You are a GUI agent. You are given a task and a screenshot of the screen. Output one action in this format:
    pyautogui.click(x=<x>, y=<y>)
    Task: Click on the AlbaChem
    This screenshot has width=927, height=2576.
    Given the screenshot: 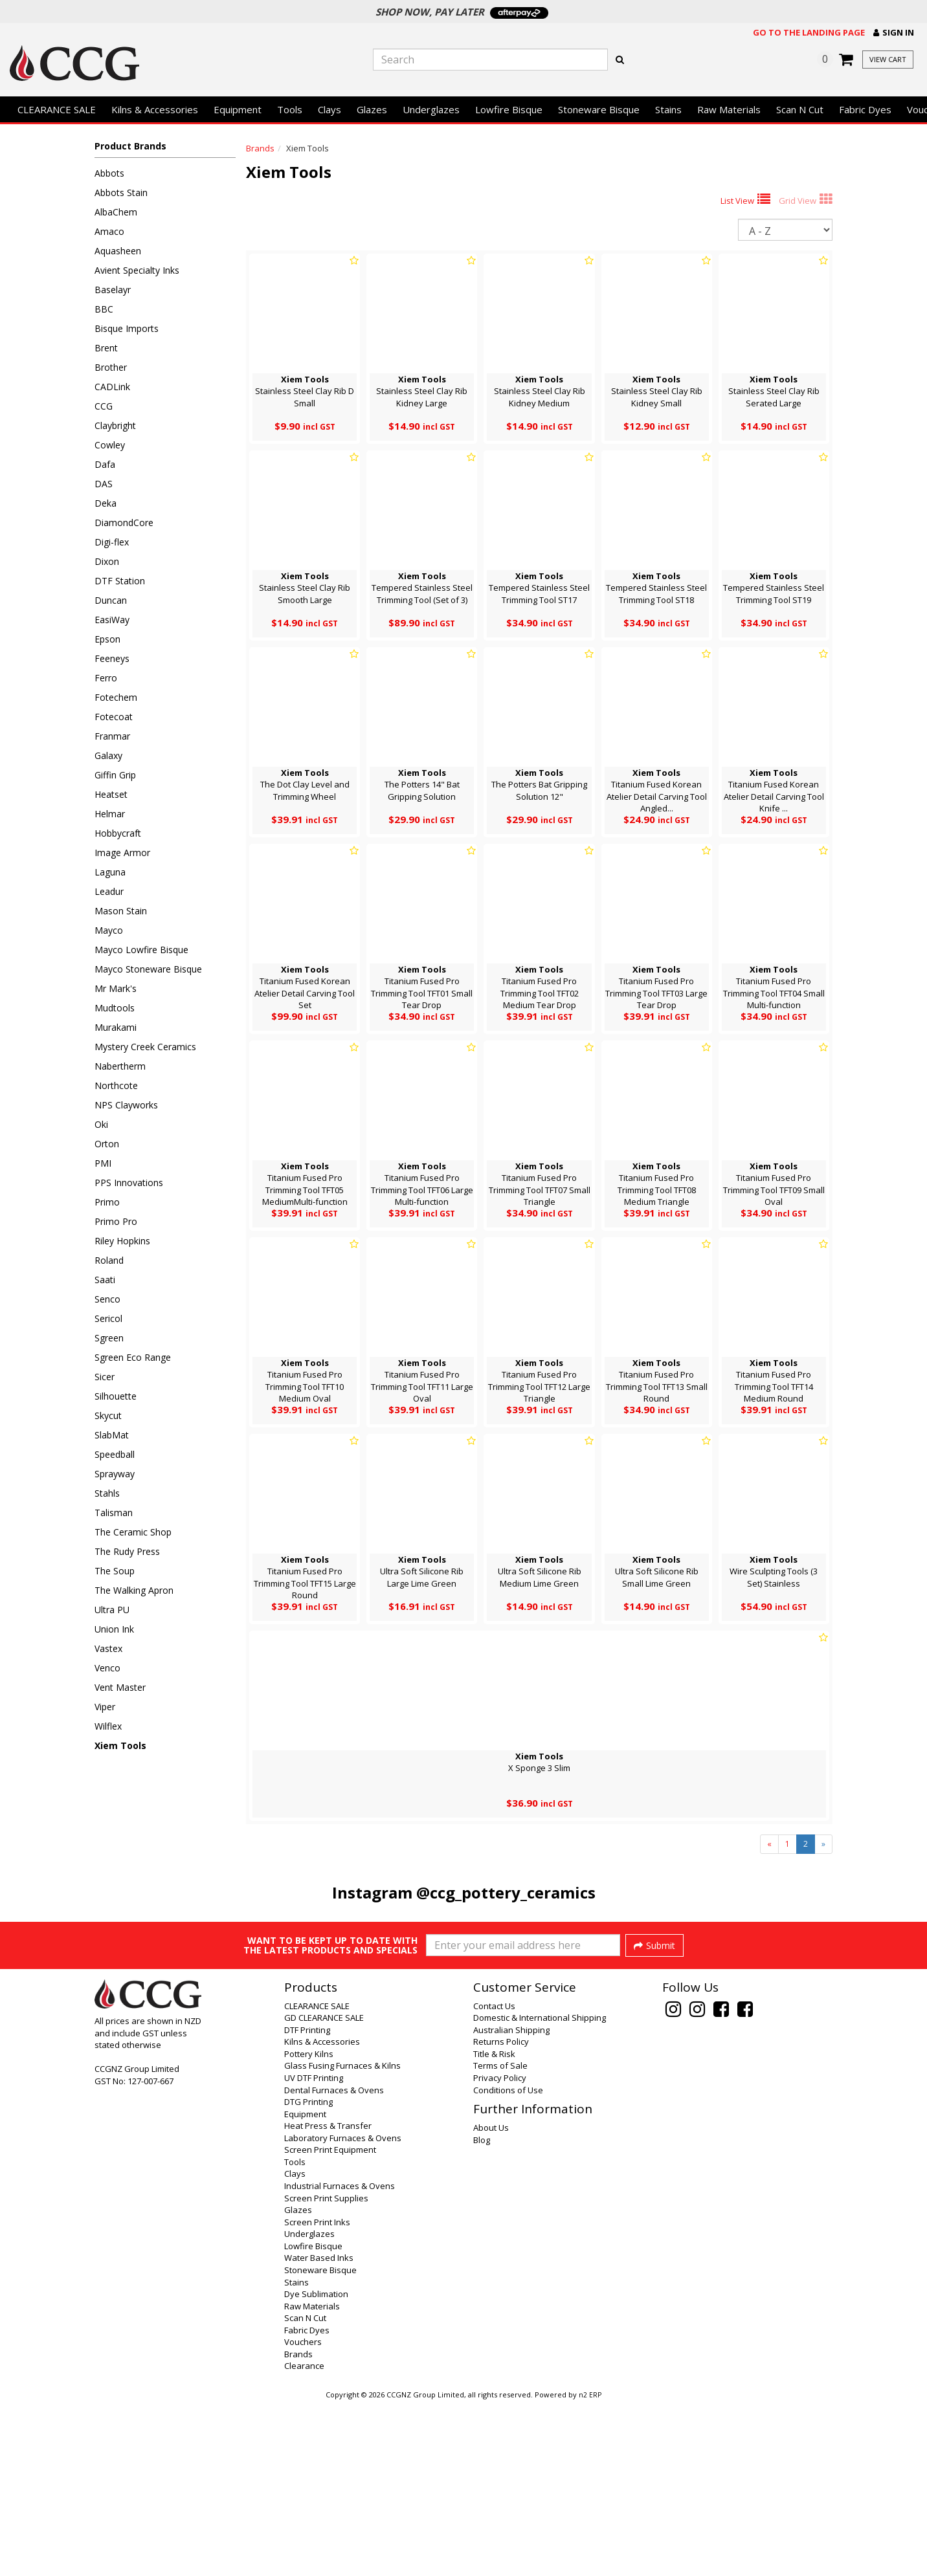 What is the action you would take?
    pyautogui.click(x=116, y=212)
    